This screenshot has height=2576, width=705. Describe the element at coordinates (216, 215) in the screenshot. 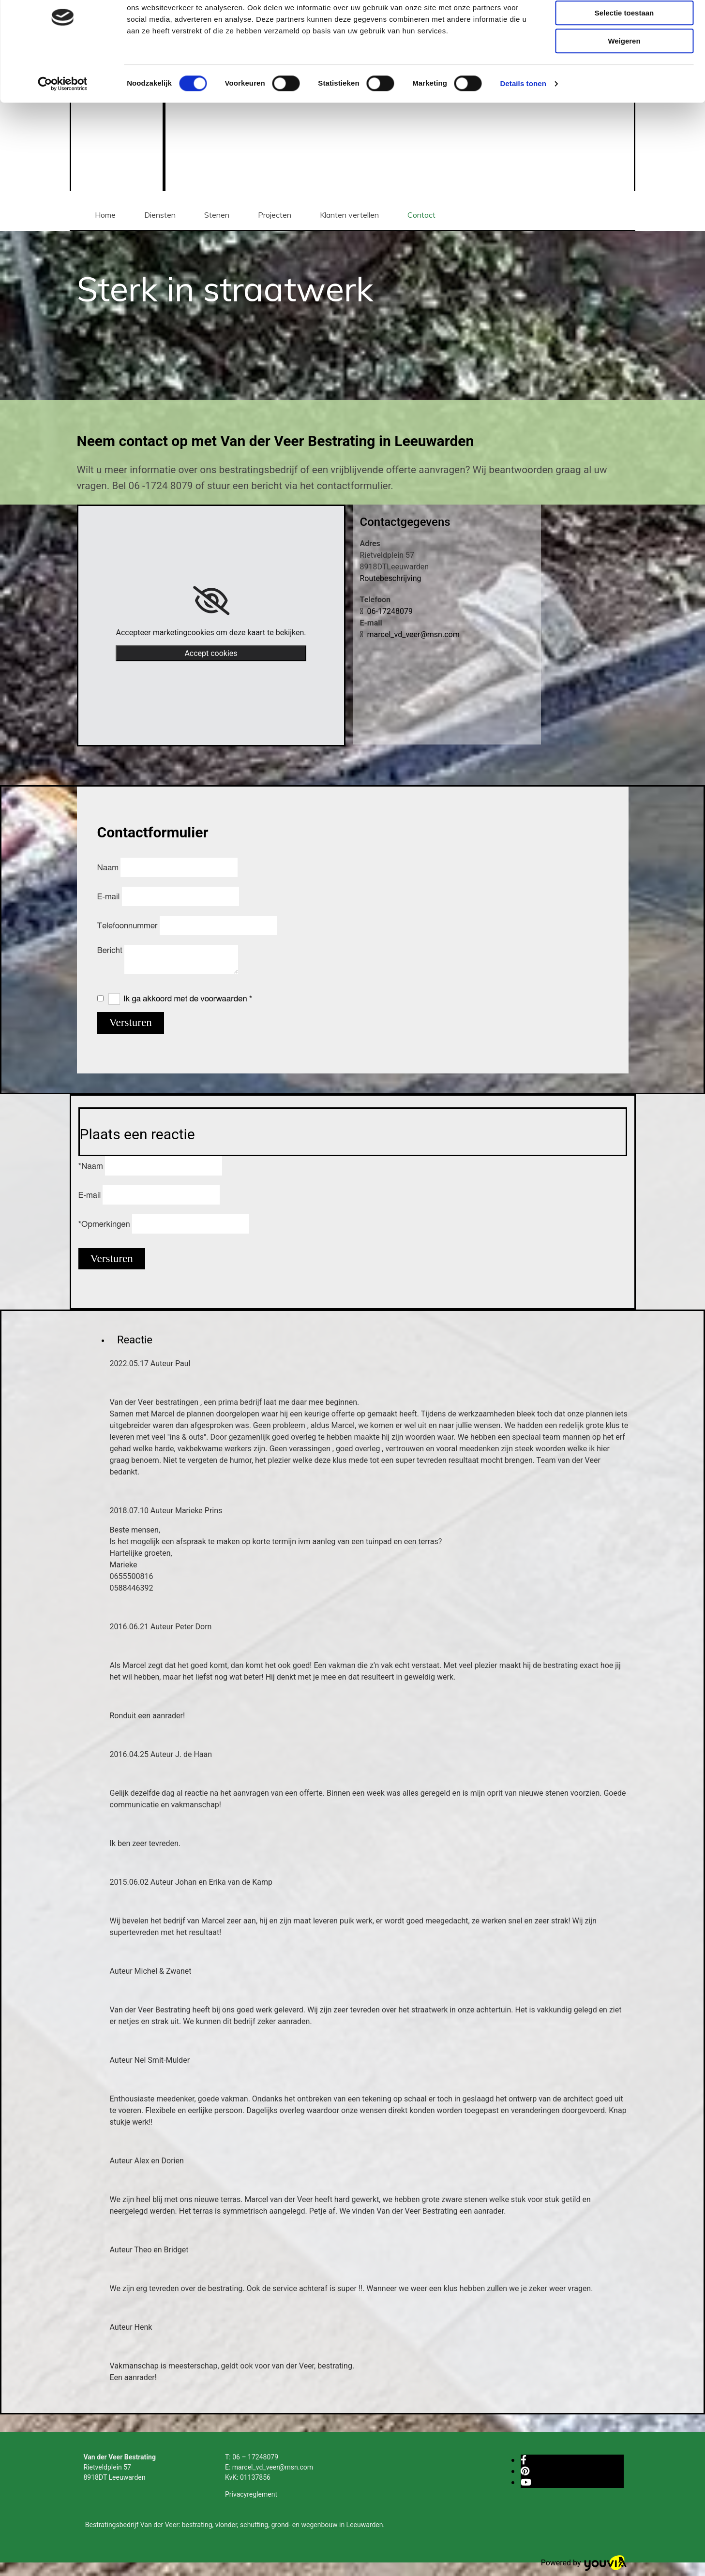

I see `Stenen` at that location.